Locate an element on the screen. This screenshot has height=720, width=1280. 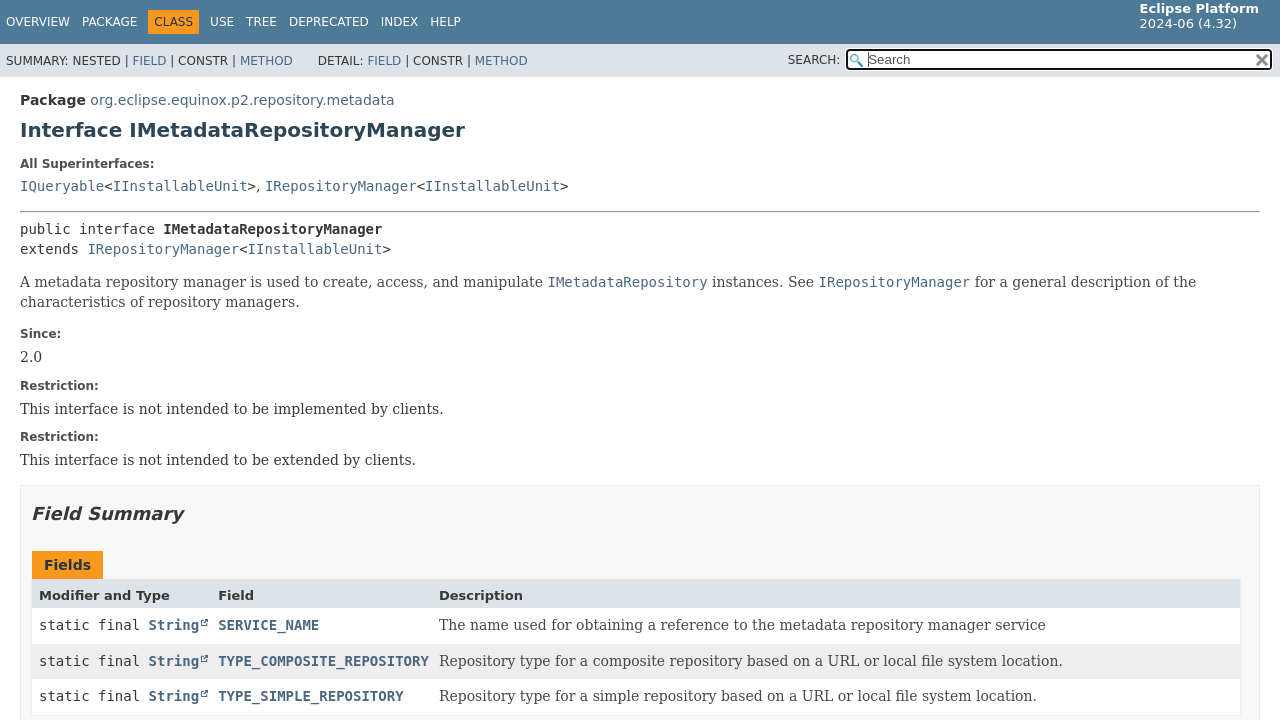
TYPE_COMPOSITE_REPOSITORY is located at coordinates (323, 661).